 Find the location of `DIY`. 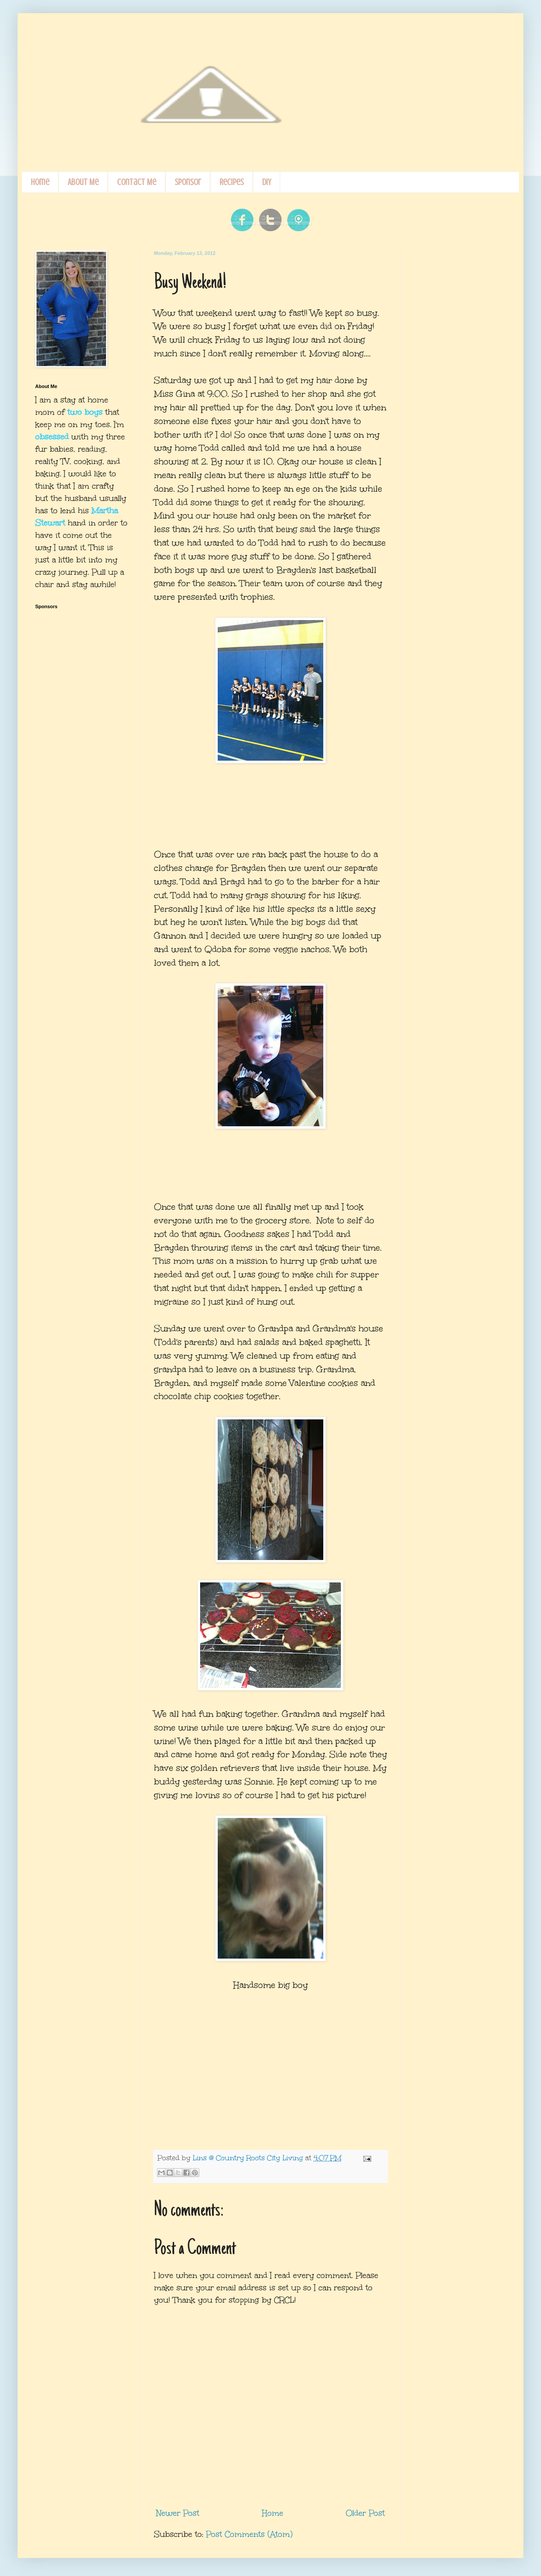

DIY is located at coordinates (266, 182).